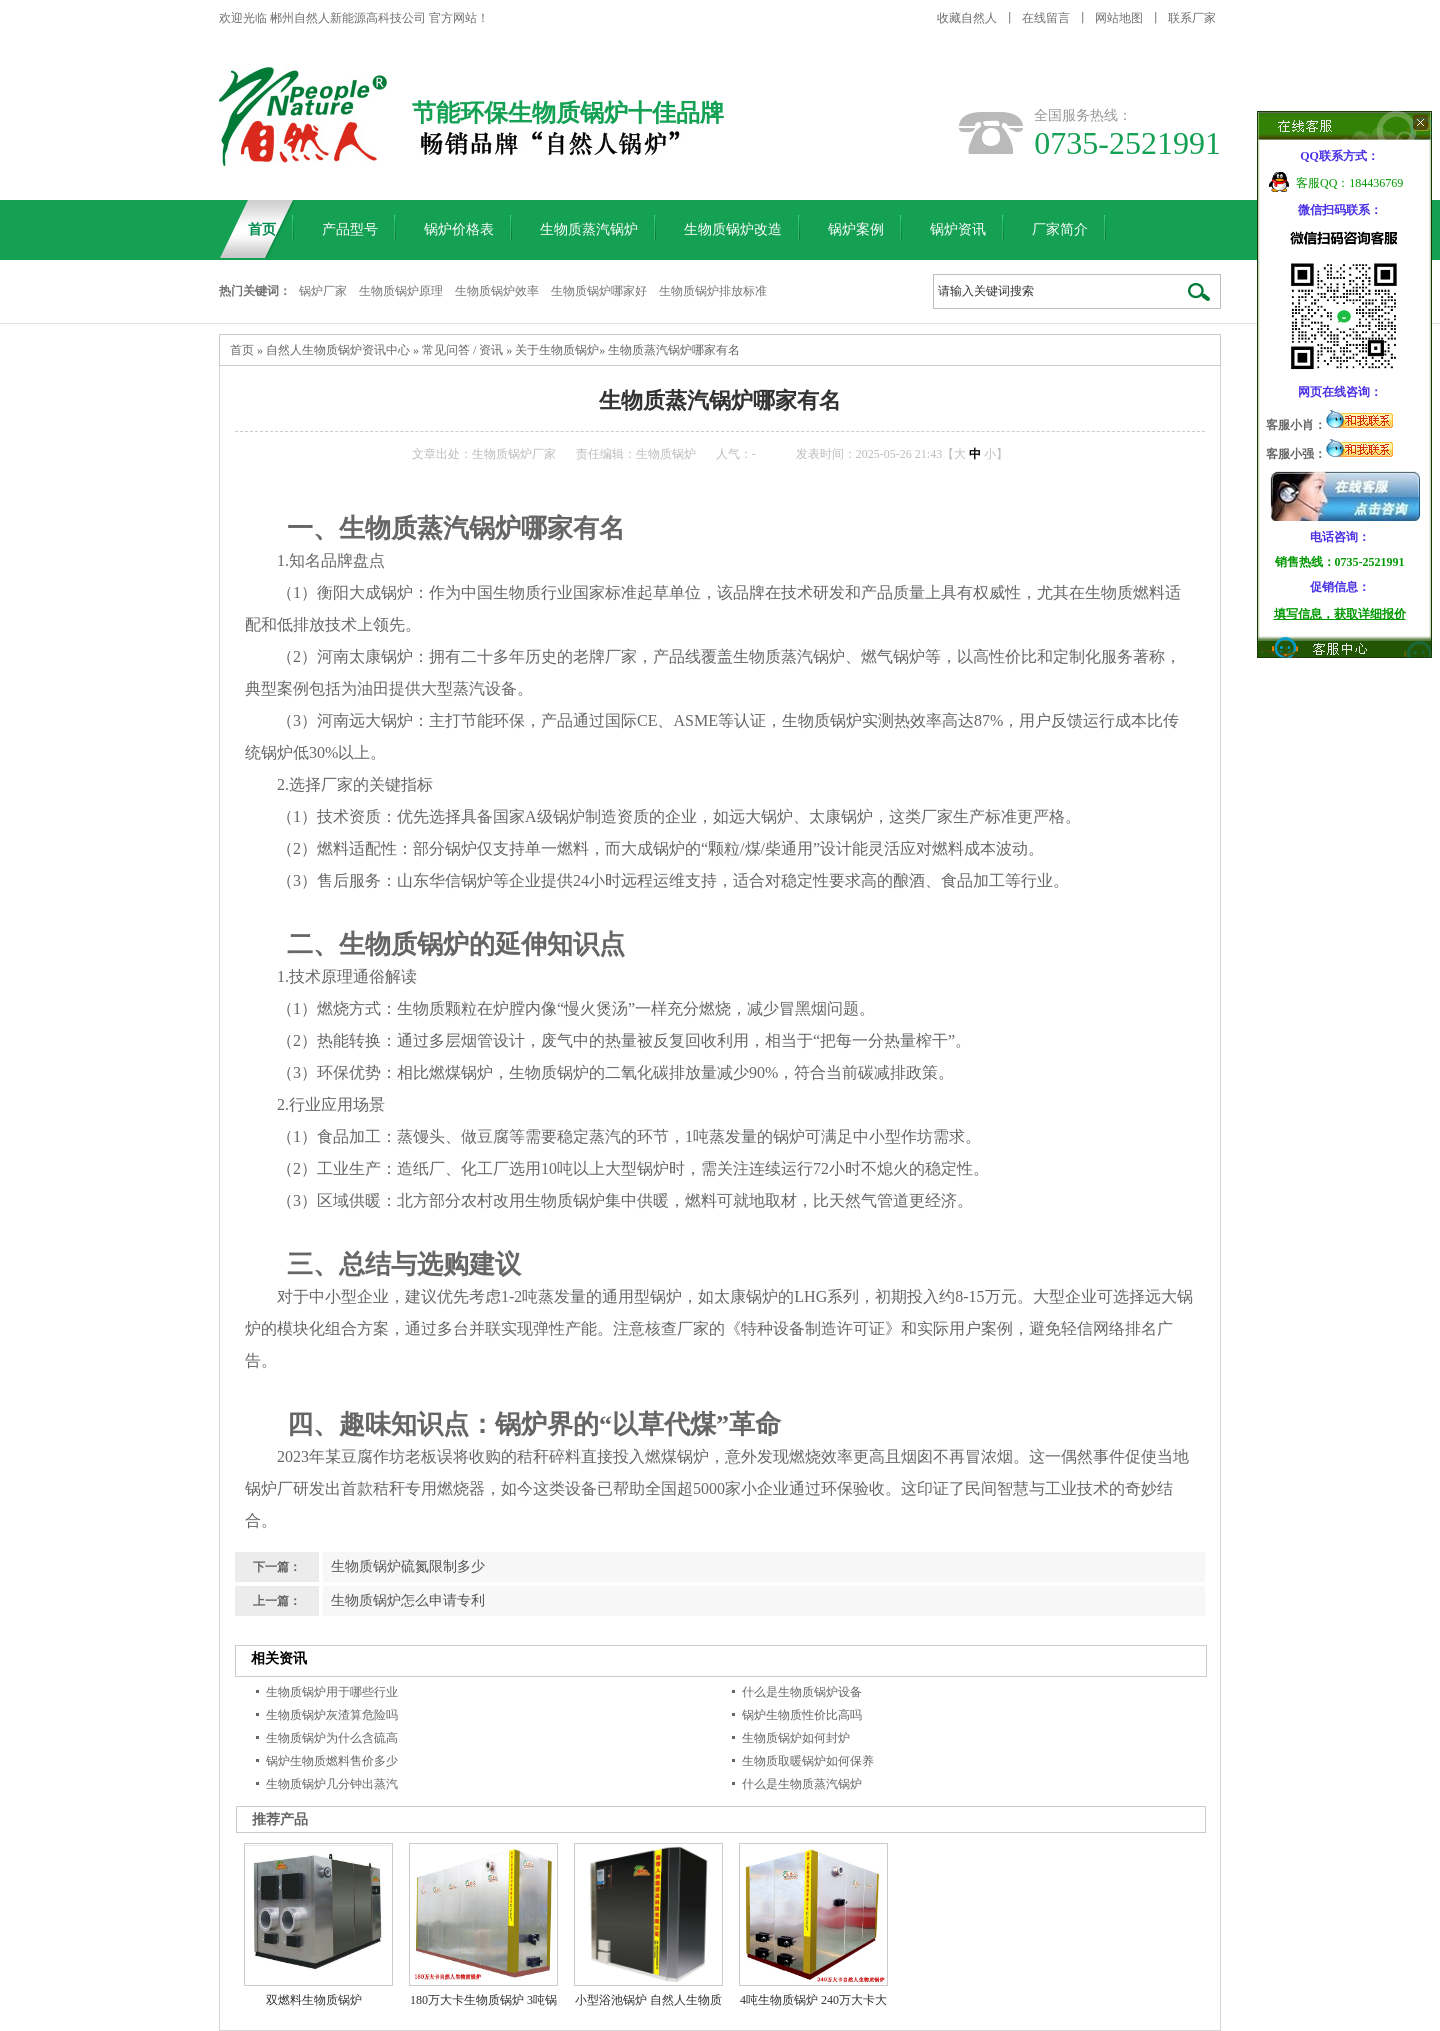 The image size is (1440, 2031). Describe the element at coordinates (599, 291) in the screenshot. I see `生物质锅炉哪家好` at that location.